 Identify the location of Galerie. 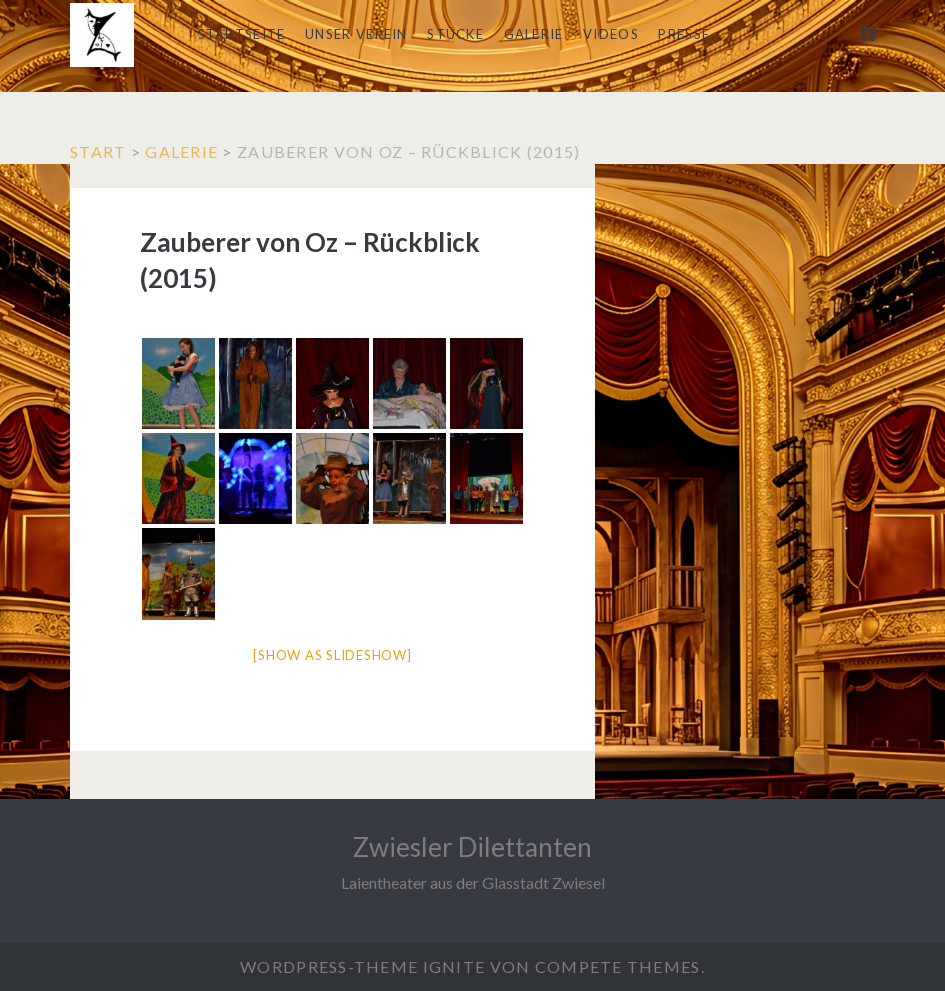
(534, 34).